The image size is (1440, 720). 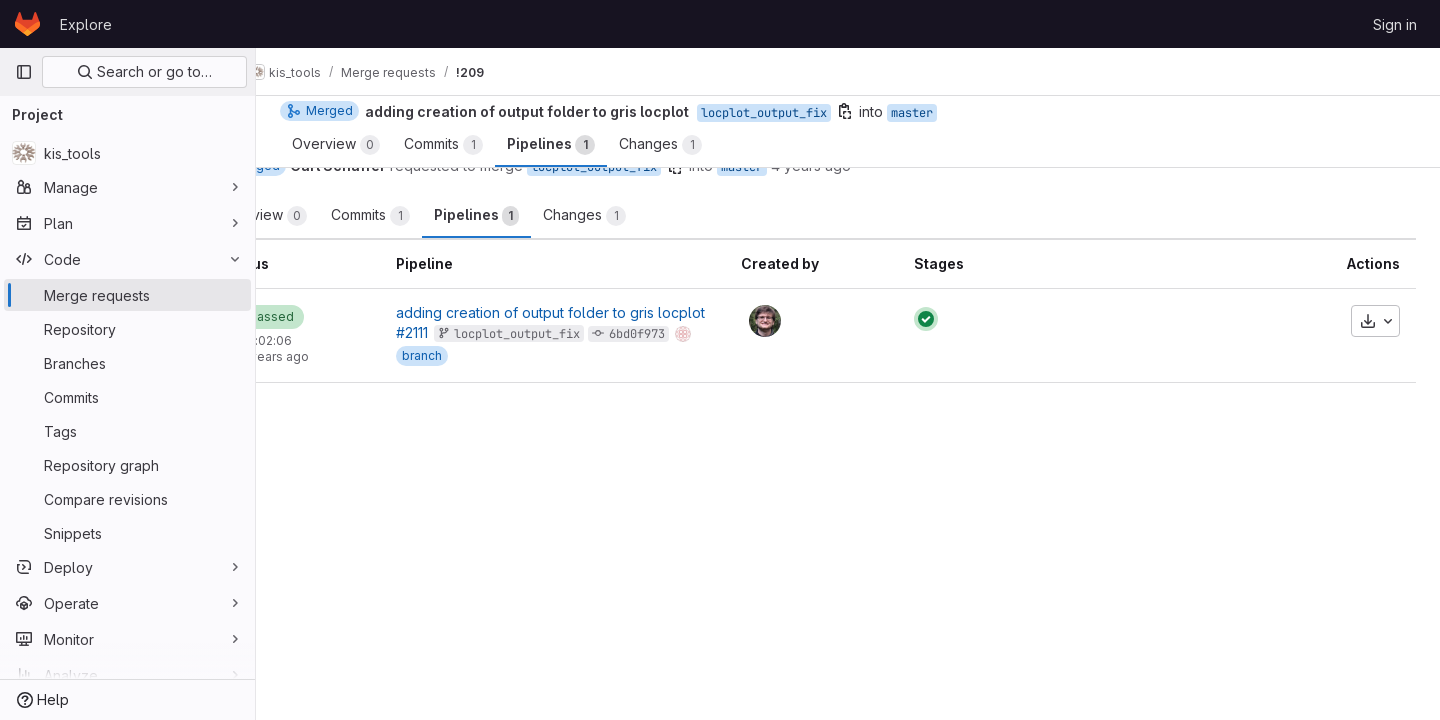 I want to click on 6bd0f973, so click(x=699, y=334).